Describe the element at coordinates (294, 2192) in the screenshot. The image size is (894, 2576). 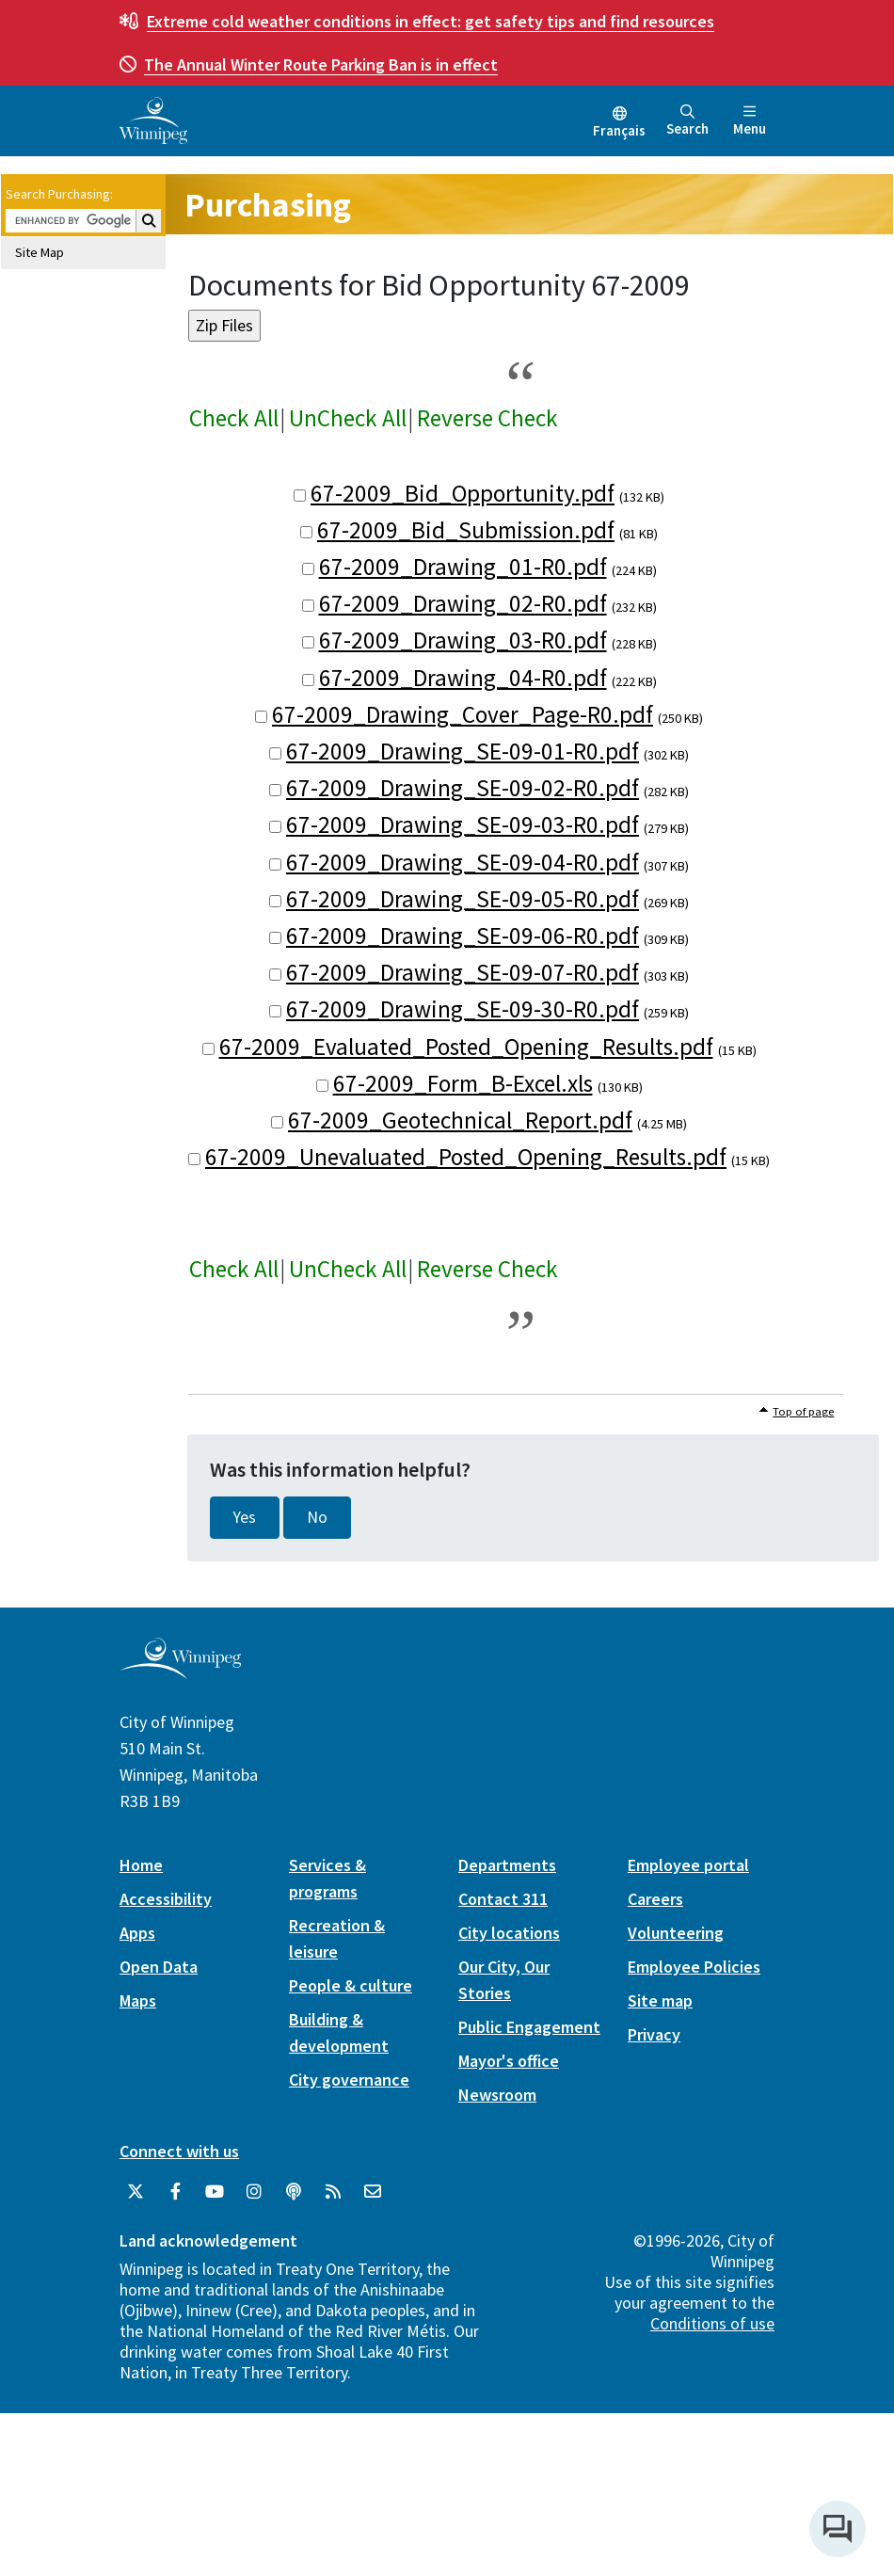
I see `[Podcasts]` at that location.